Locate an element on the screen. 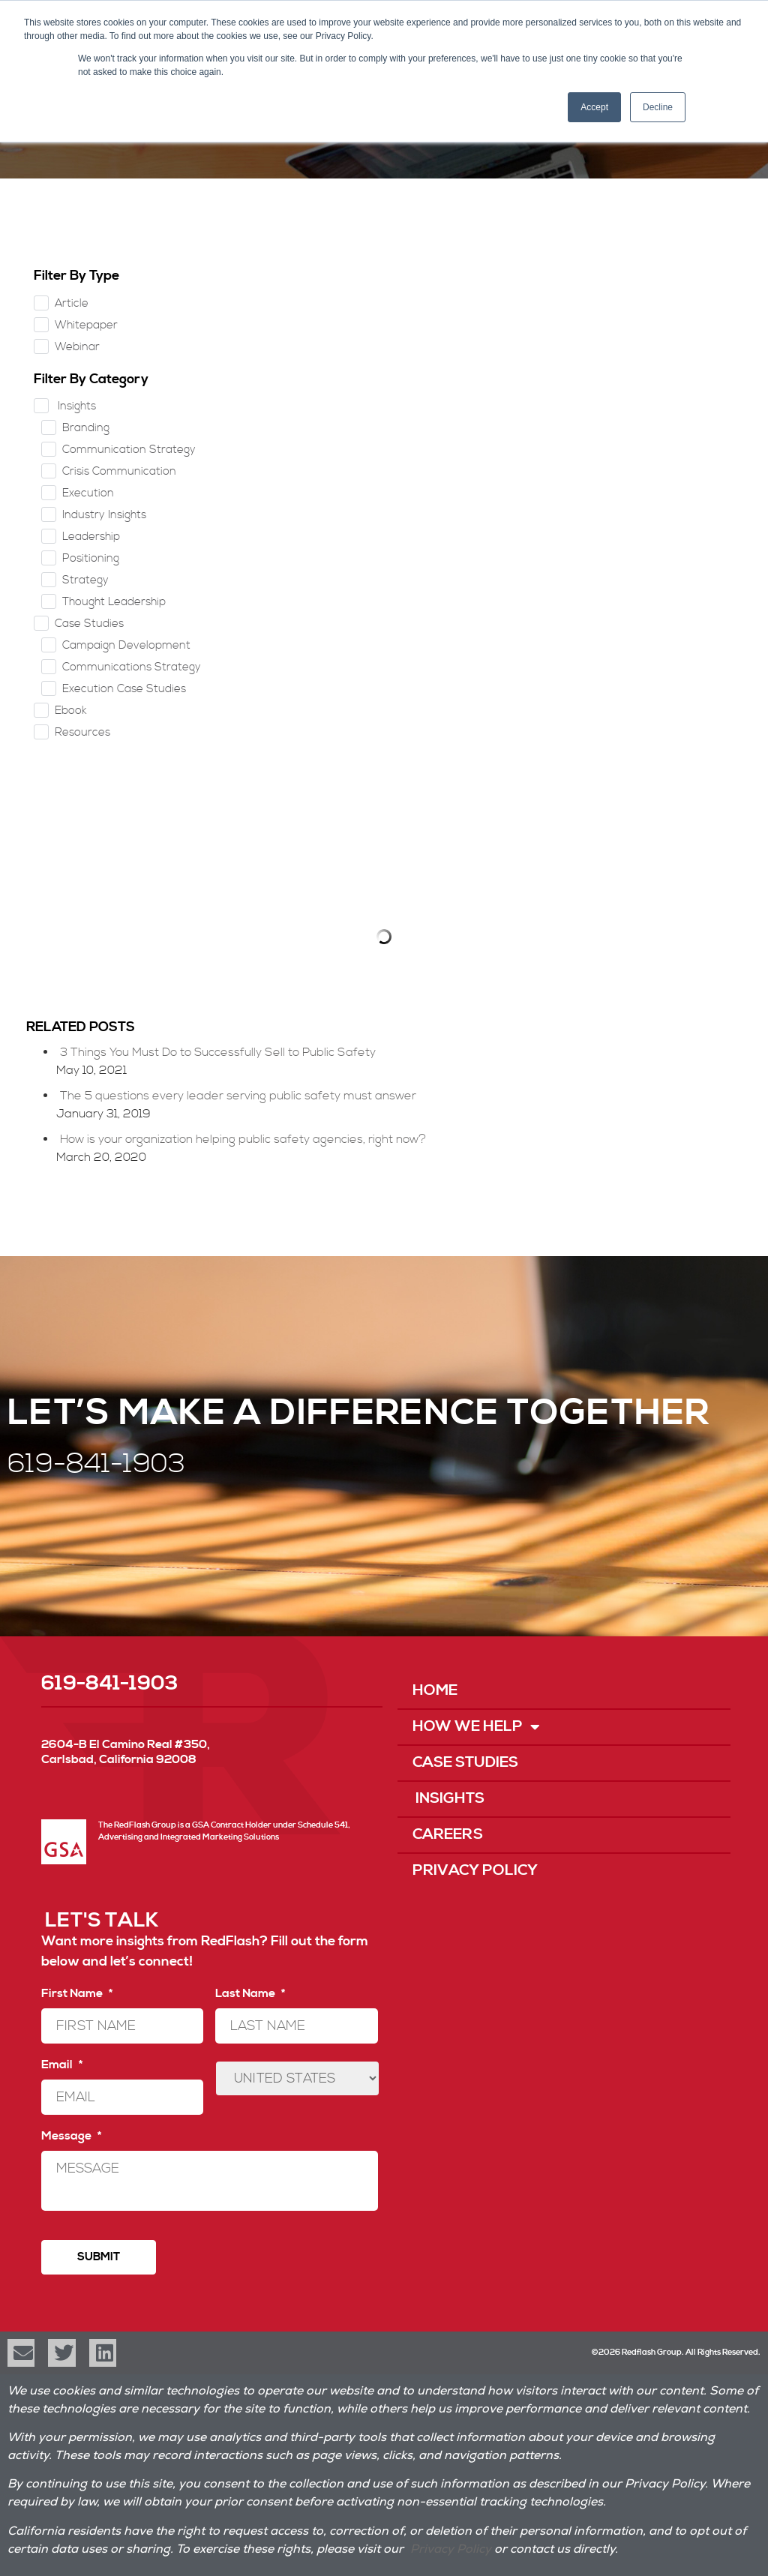 The image size is (768, 2576). Case Studies [checkbox] is located at coordinates (89, 623).